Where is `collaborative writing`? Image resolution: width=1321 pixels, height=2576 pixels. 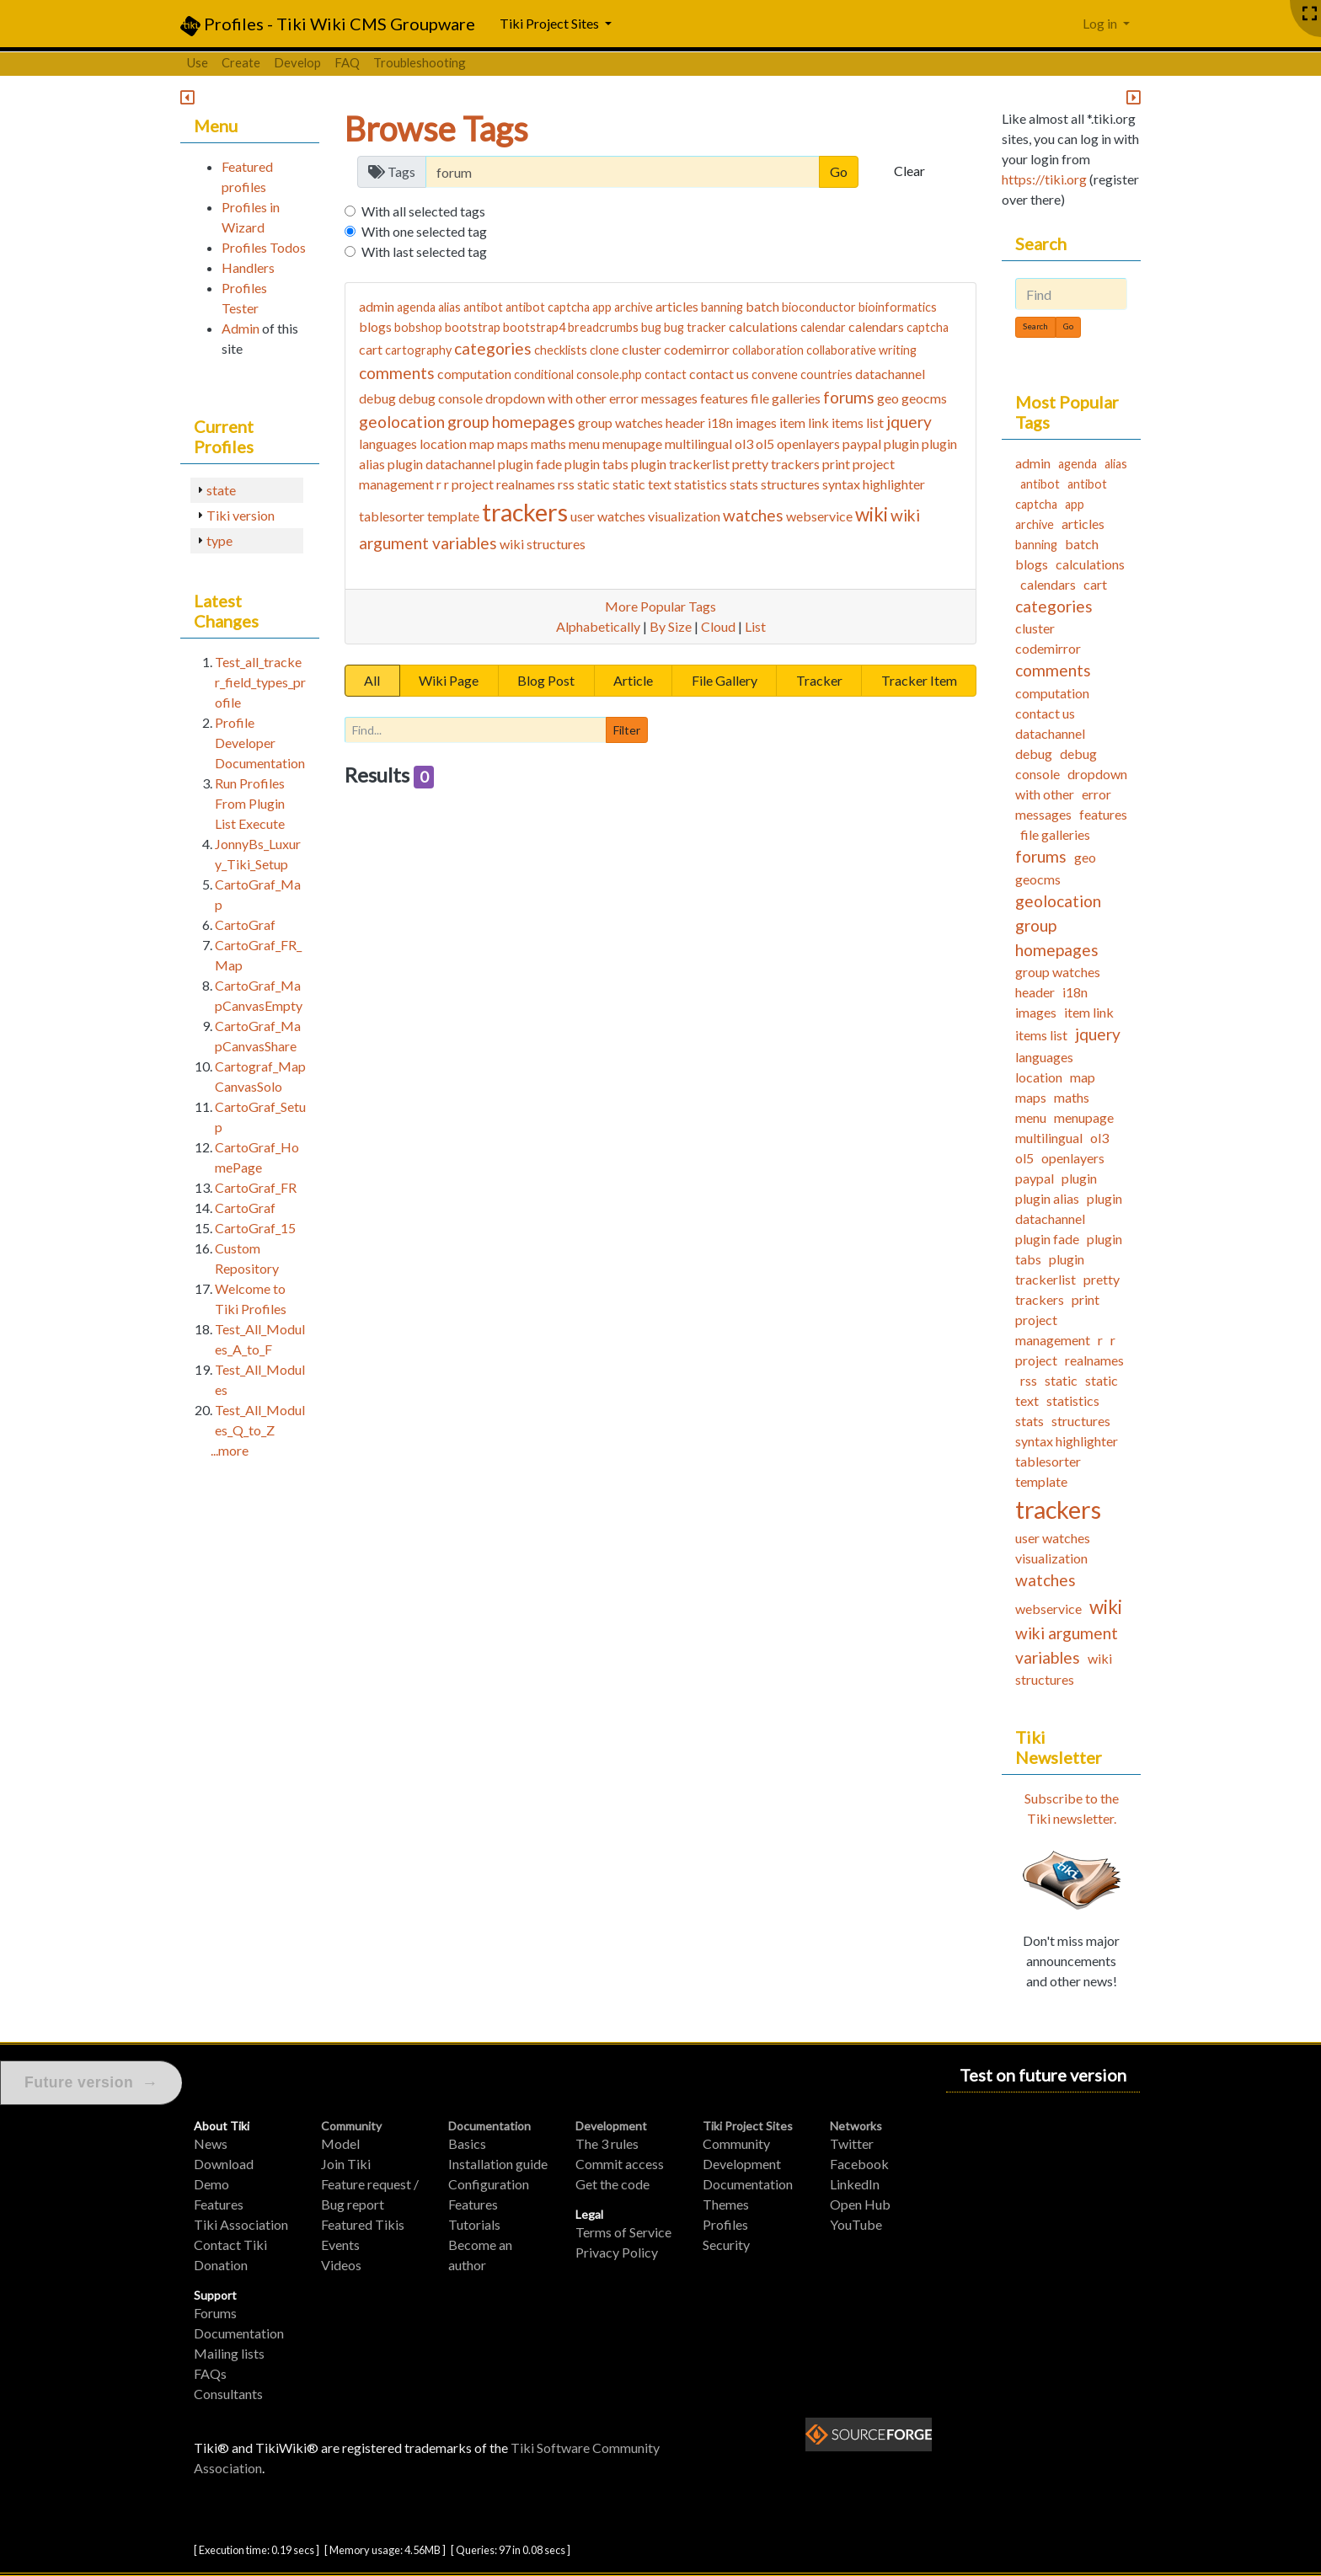 collaborative writing is located at coordinates (861, 350).